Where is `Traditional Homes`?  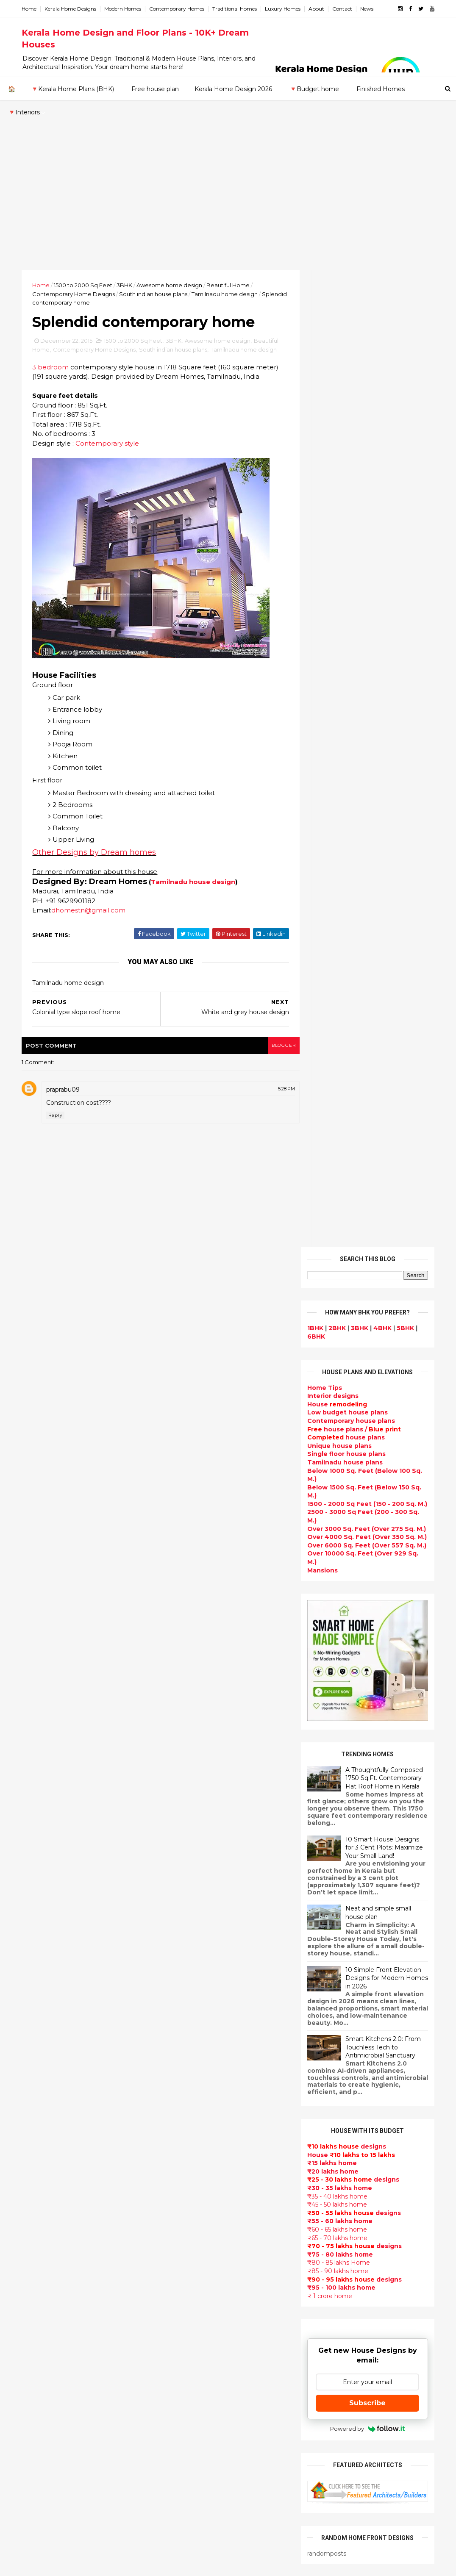
Traditional Homes is located at coordinates (237, 9).